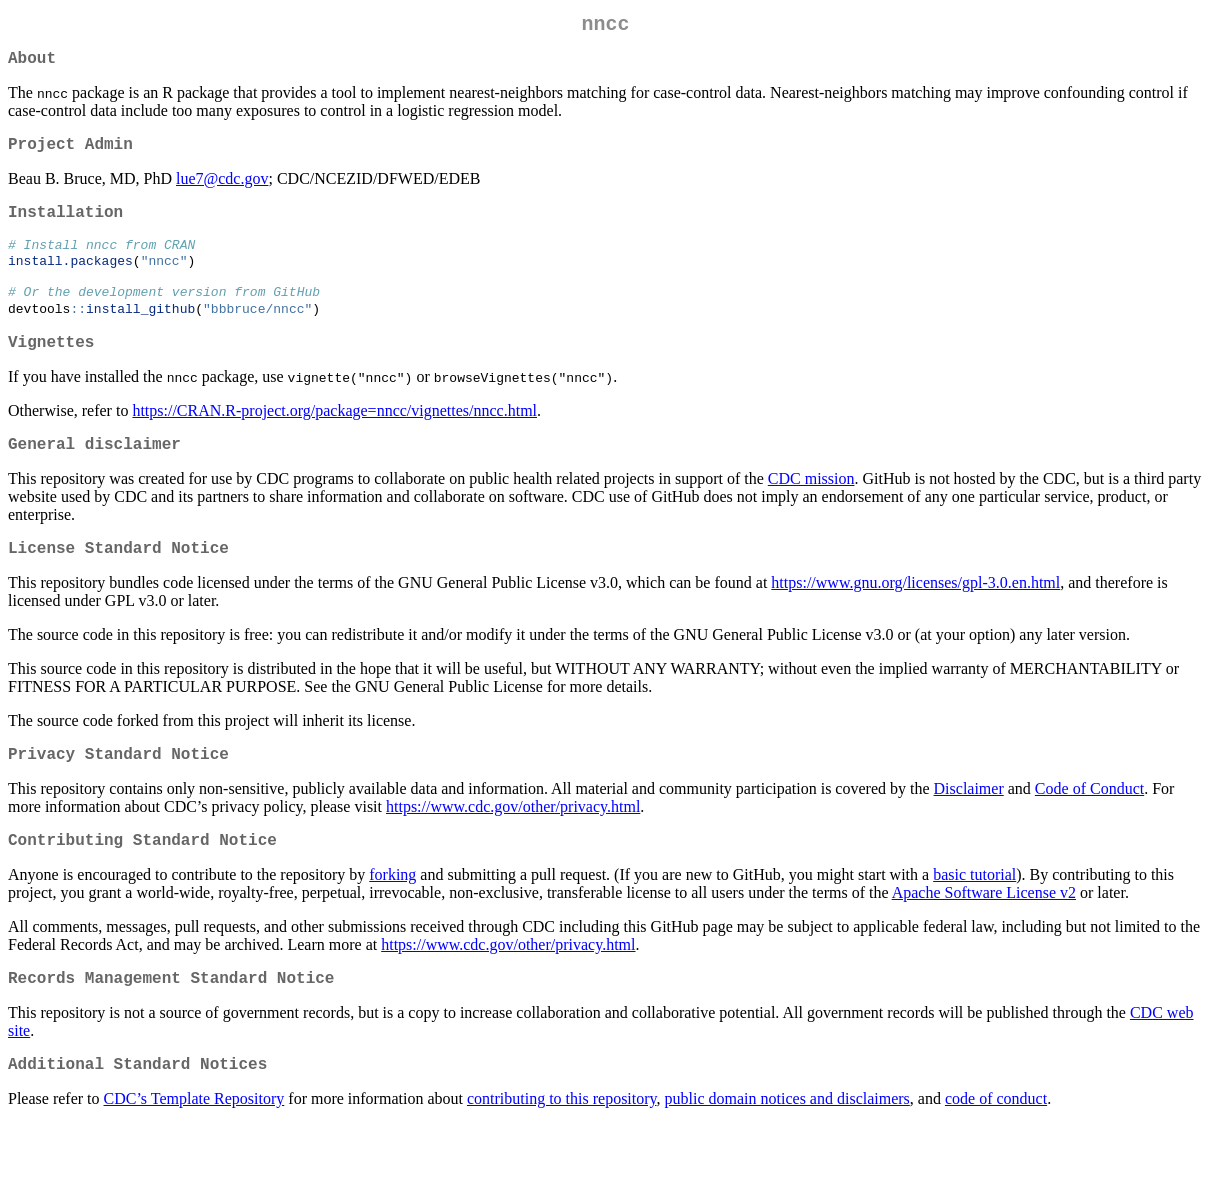 The height and width of the screenshot is (1178, 1211). Describe the element at coordinates (513, 848) in the screenshot. I see `https://www.cdc.gov/other/privacy.html` at that location.